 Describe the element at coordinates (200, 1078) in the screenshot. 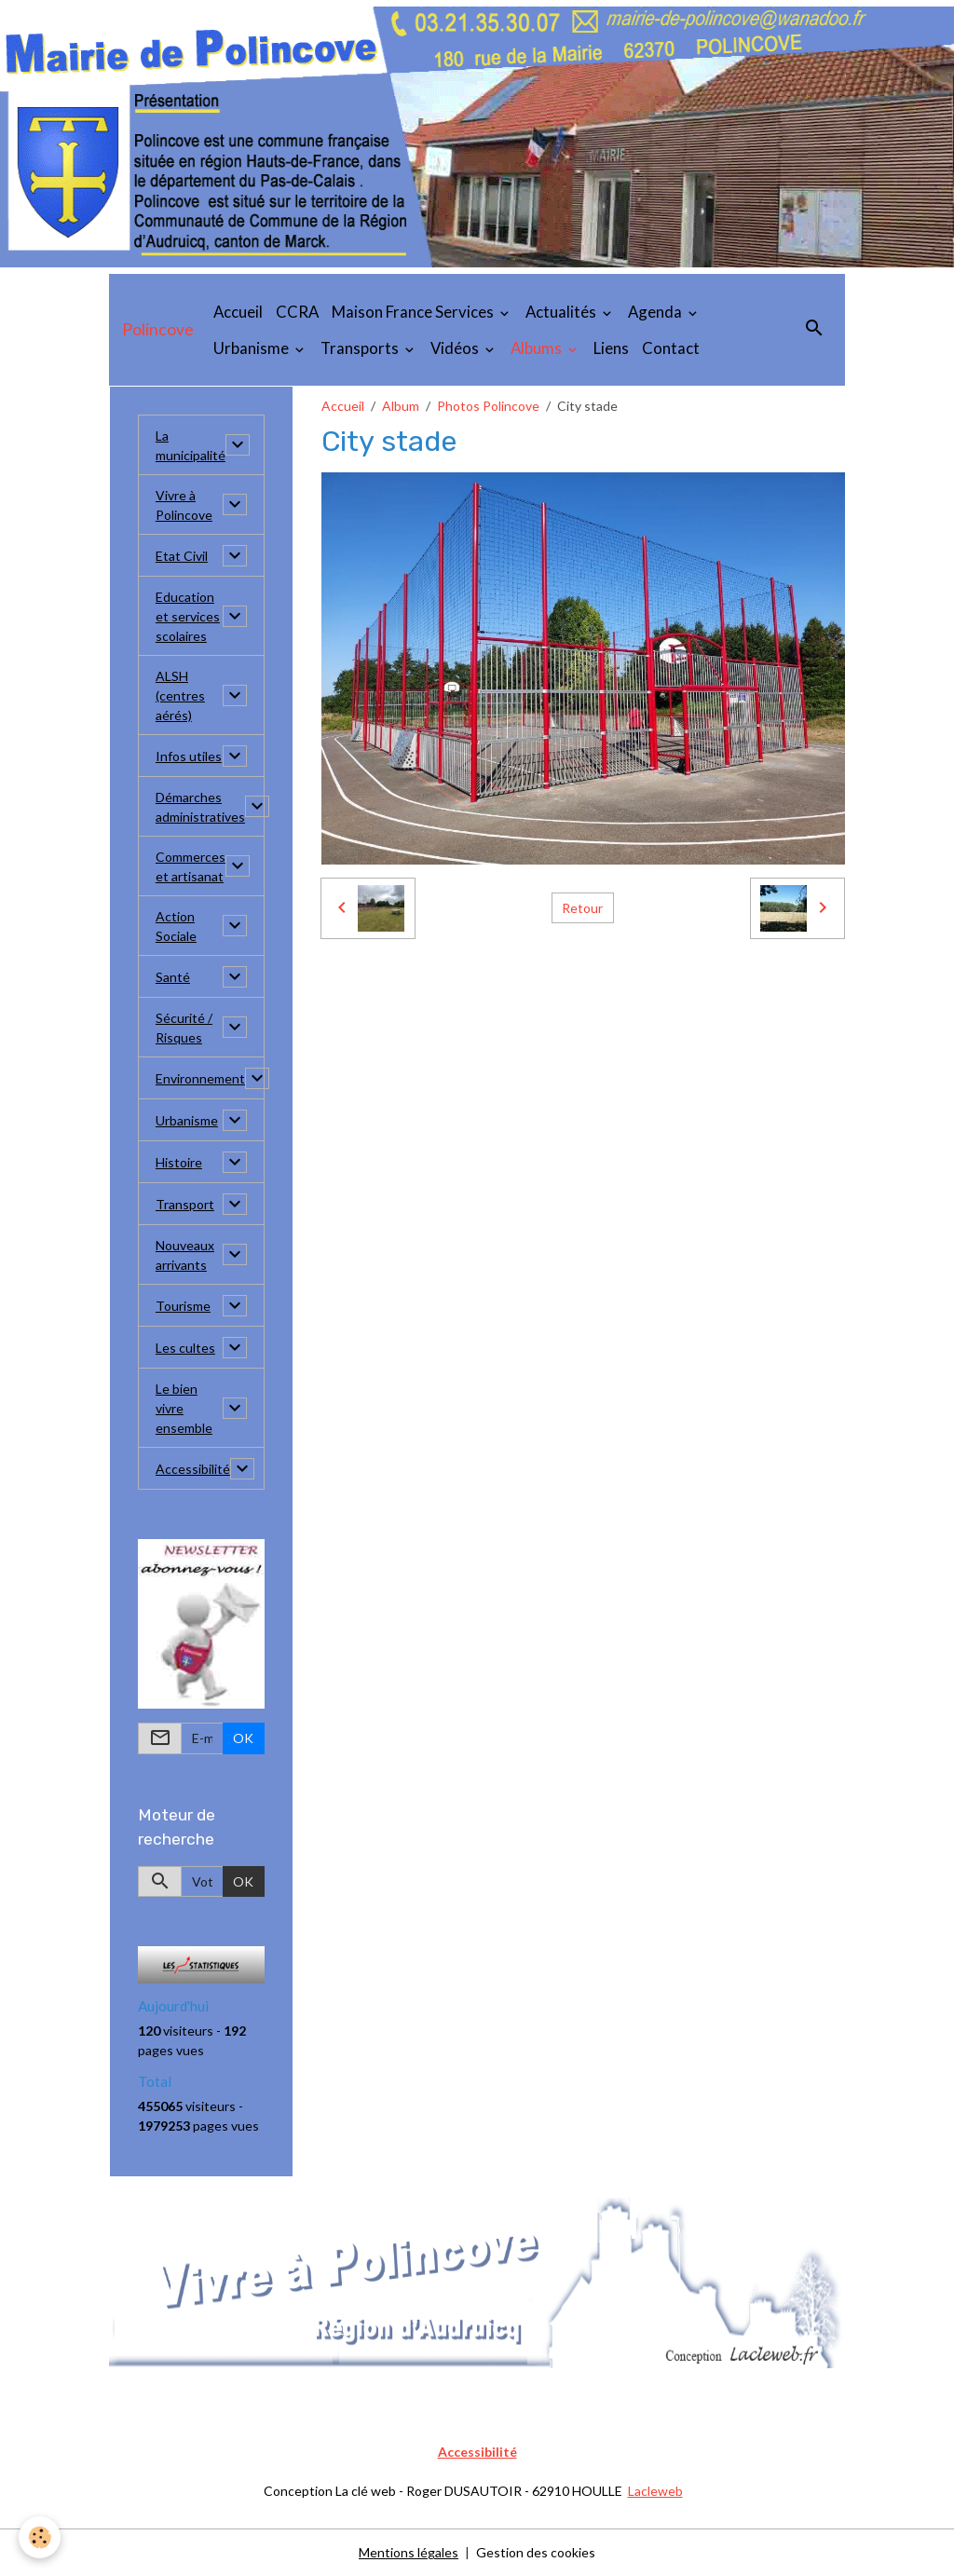

I see `Environnement` at that location.